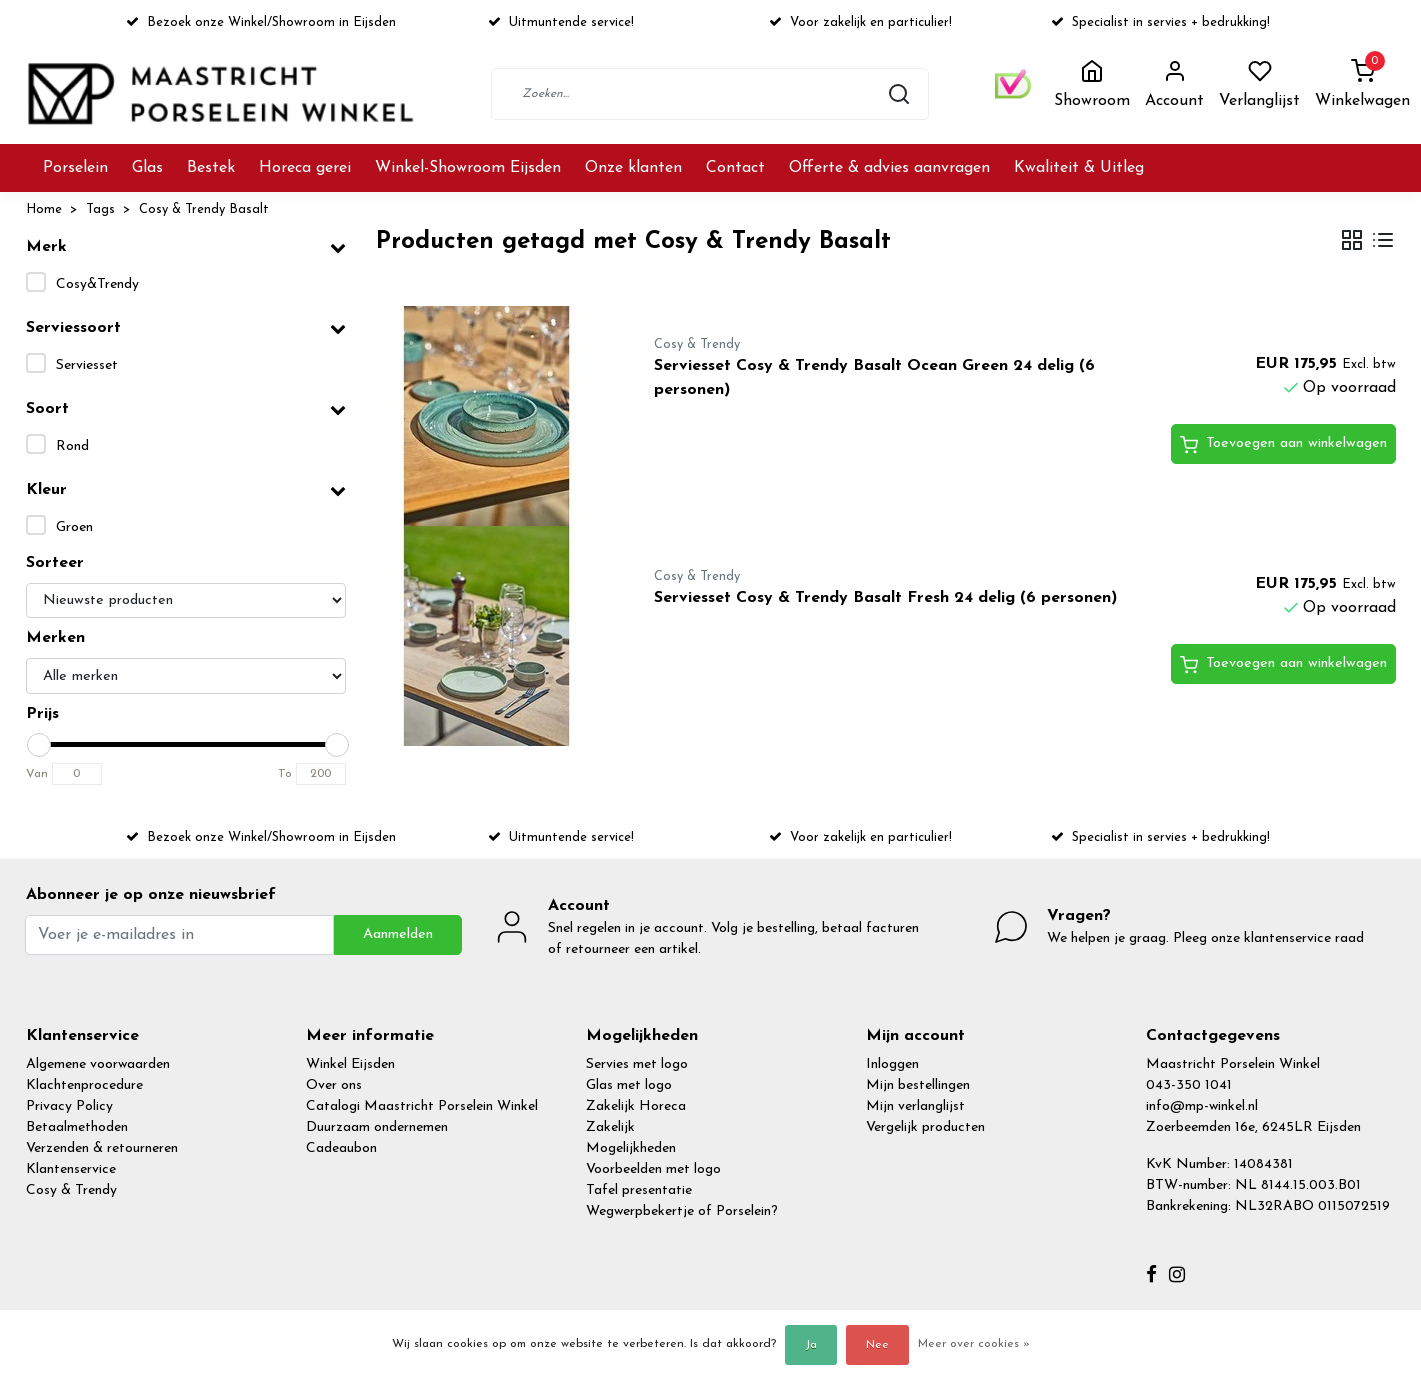  I want to click on Wegwerpbekertje of Porselein?, so click(682, 1211).